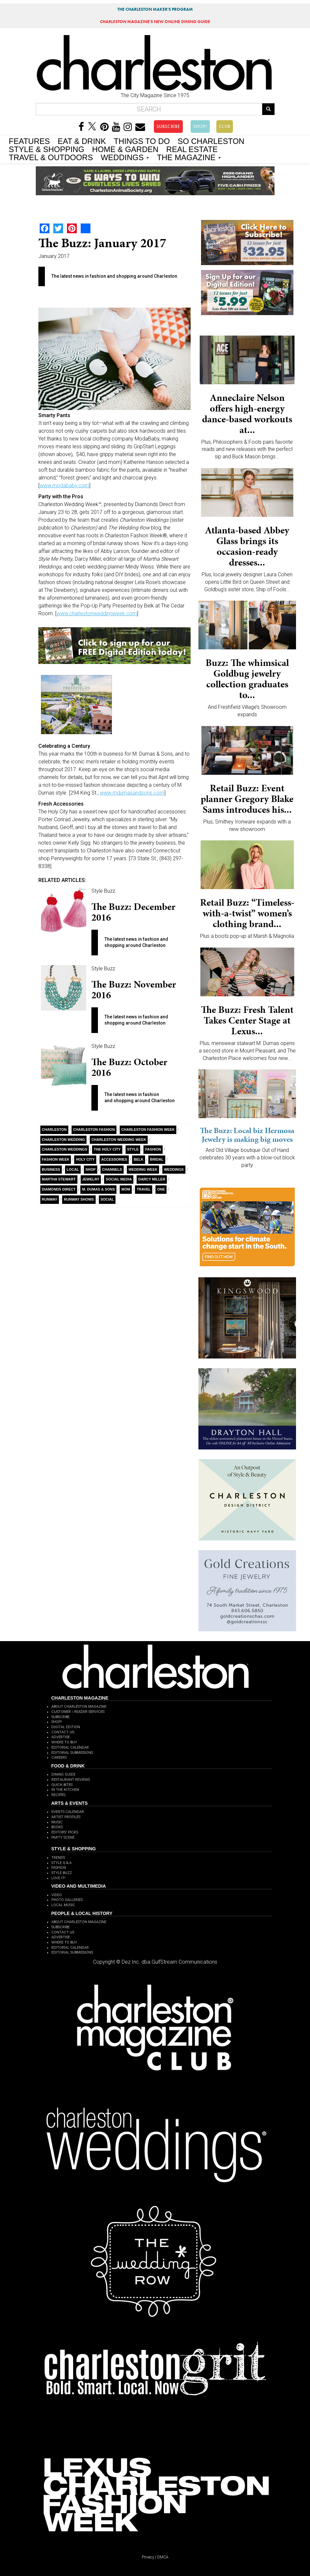  Describe the element at coordinates (59, 1189) in the screenshot. I see `Diamonds Direct` at that location.